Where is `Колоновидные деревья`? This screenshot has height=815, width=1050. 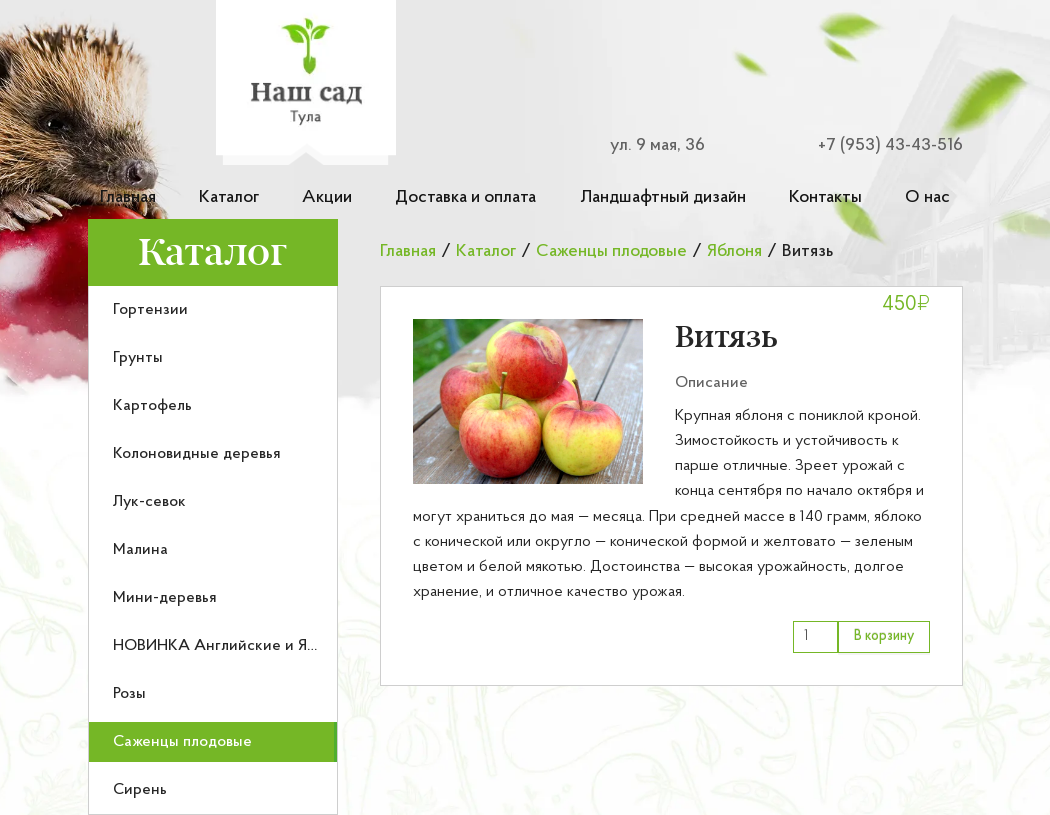 Колоновидные деревья is located at coordinates (197, 454).